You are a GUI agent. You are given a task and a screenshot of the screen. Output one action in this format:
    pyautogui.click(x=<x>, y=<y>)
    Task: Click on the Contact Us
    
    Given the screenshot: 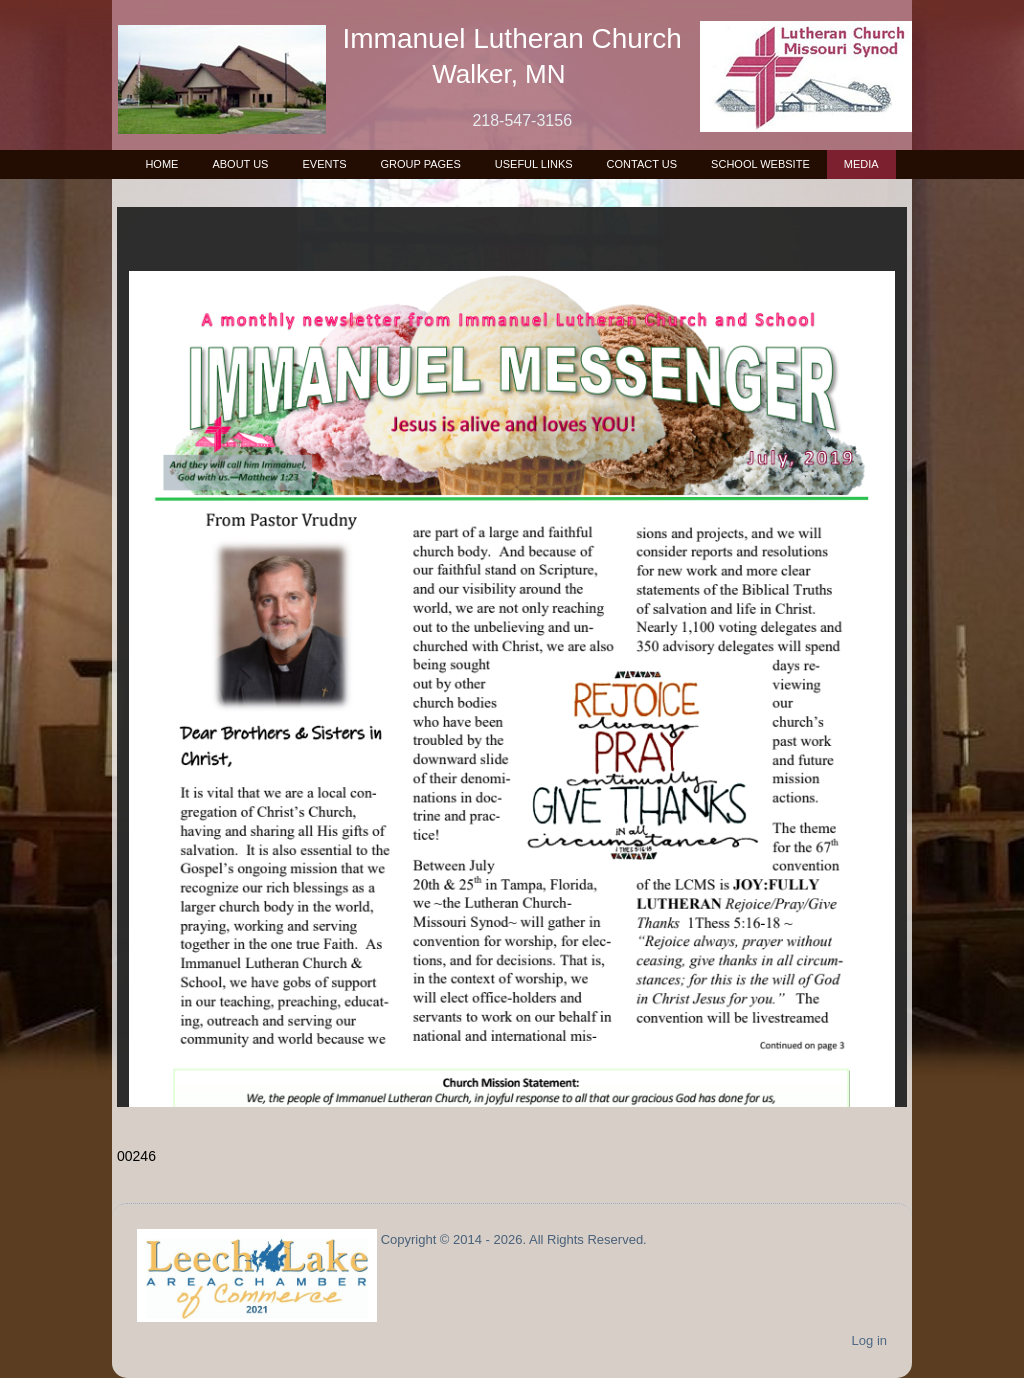 What is the action you would take?
    pyautogui.click(x=642, y=164)
    